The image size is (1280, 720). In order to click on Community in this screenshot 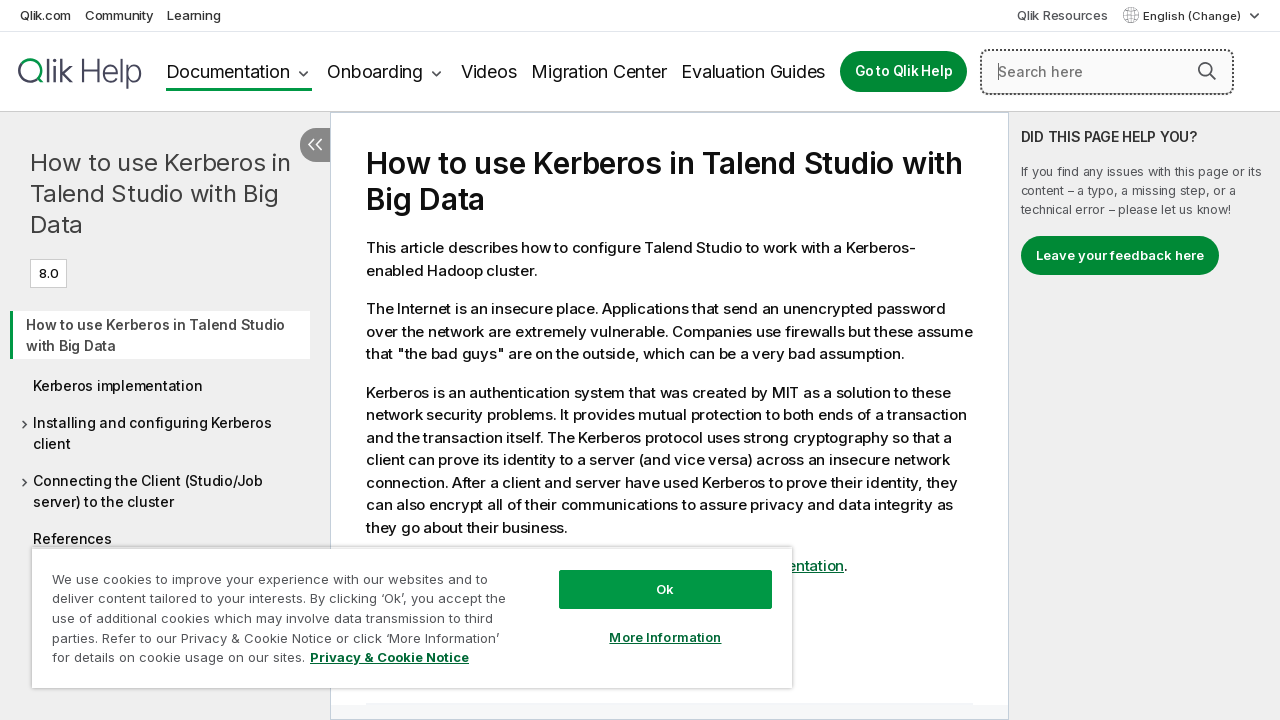, I will do `click(119, 15)`.